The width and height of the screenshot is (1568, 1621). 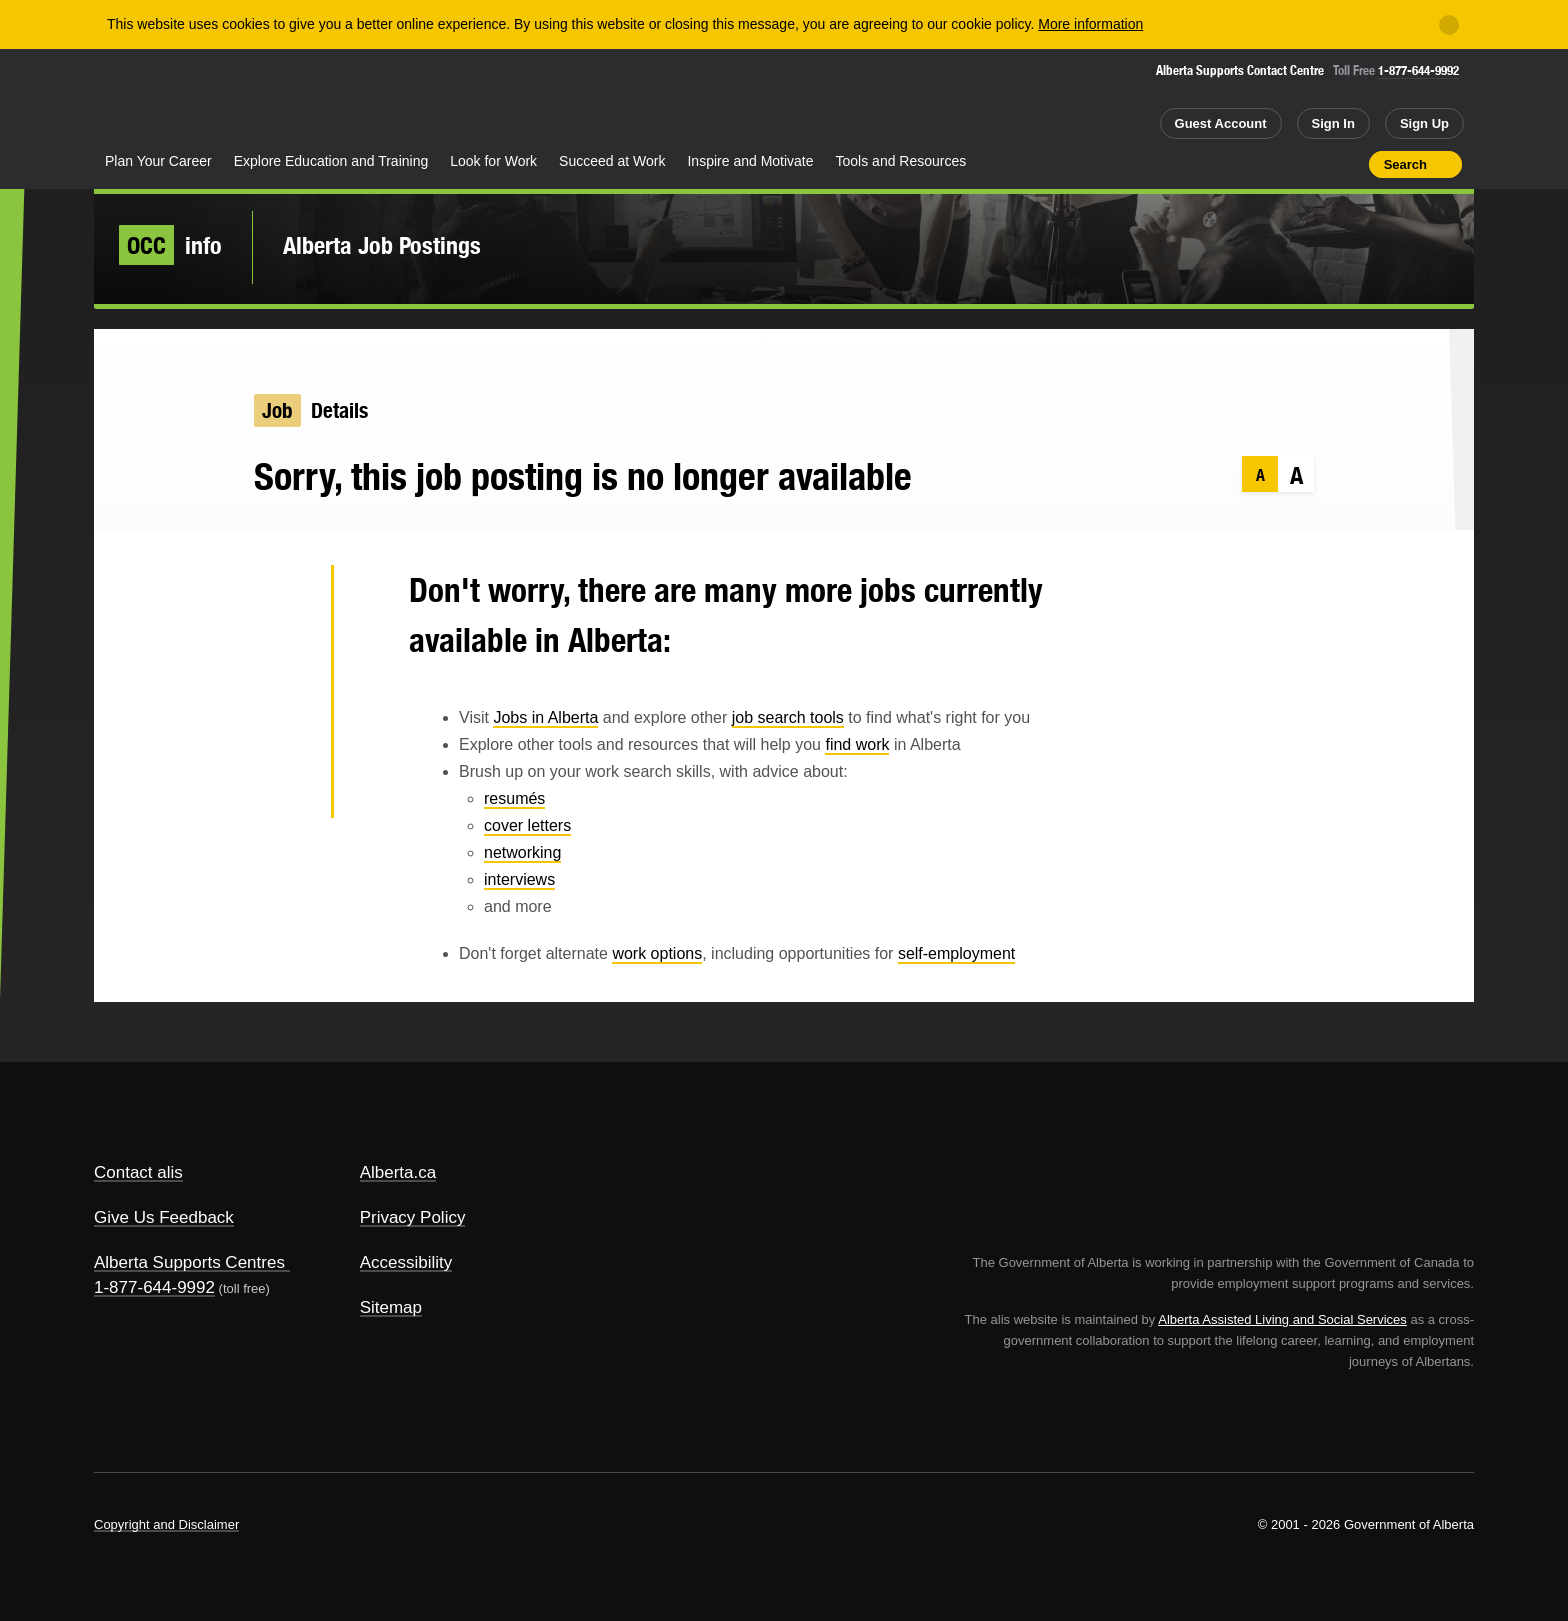 What do you see at coordinates (1090, 24) in the screenshot?
I see `More information` at bounding box center [1090, 24].